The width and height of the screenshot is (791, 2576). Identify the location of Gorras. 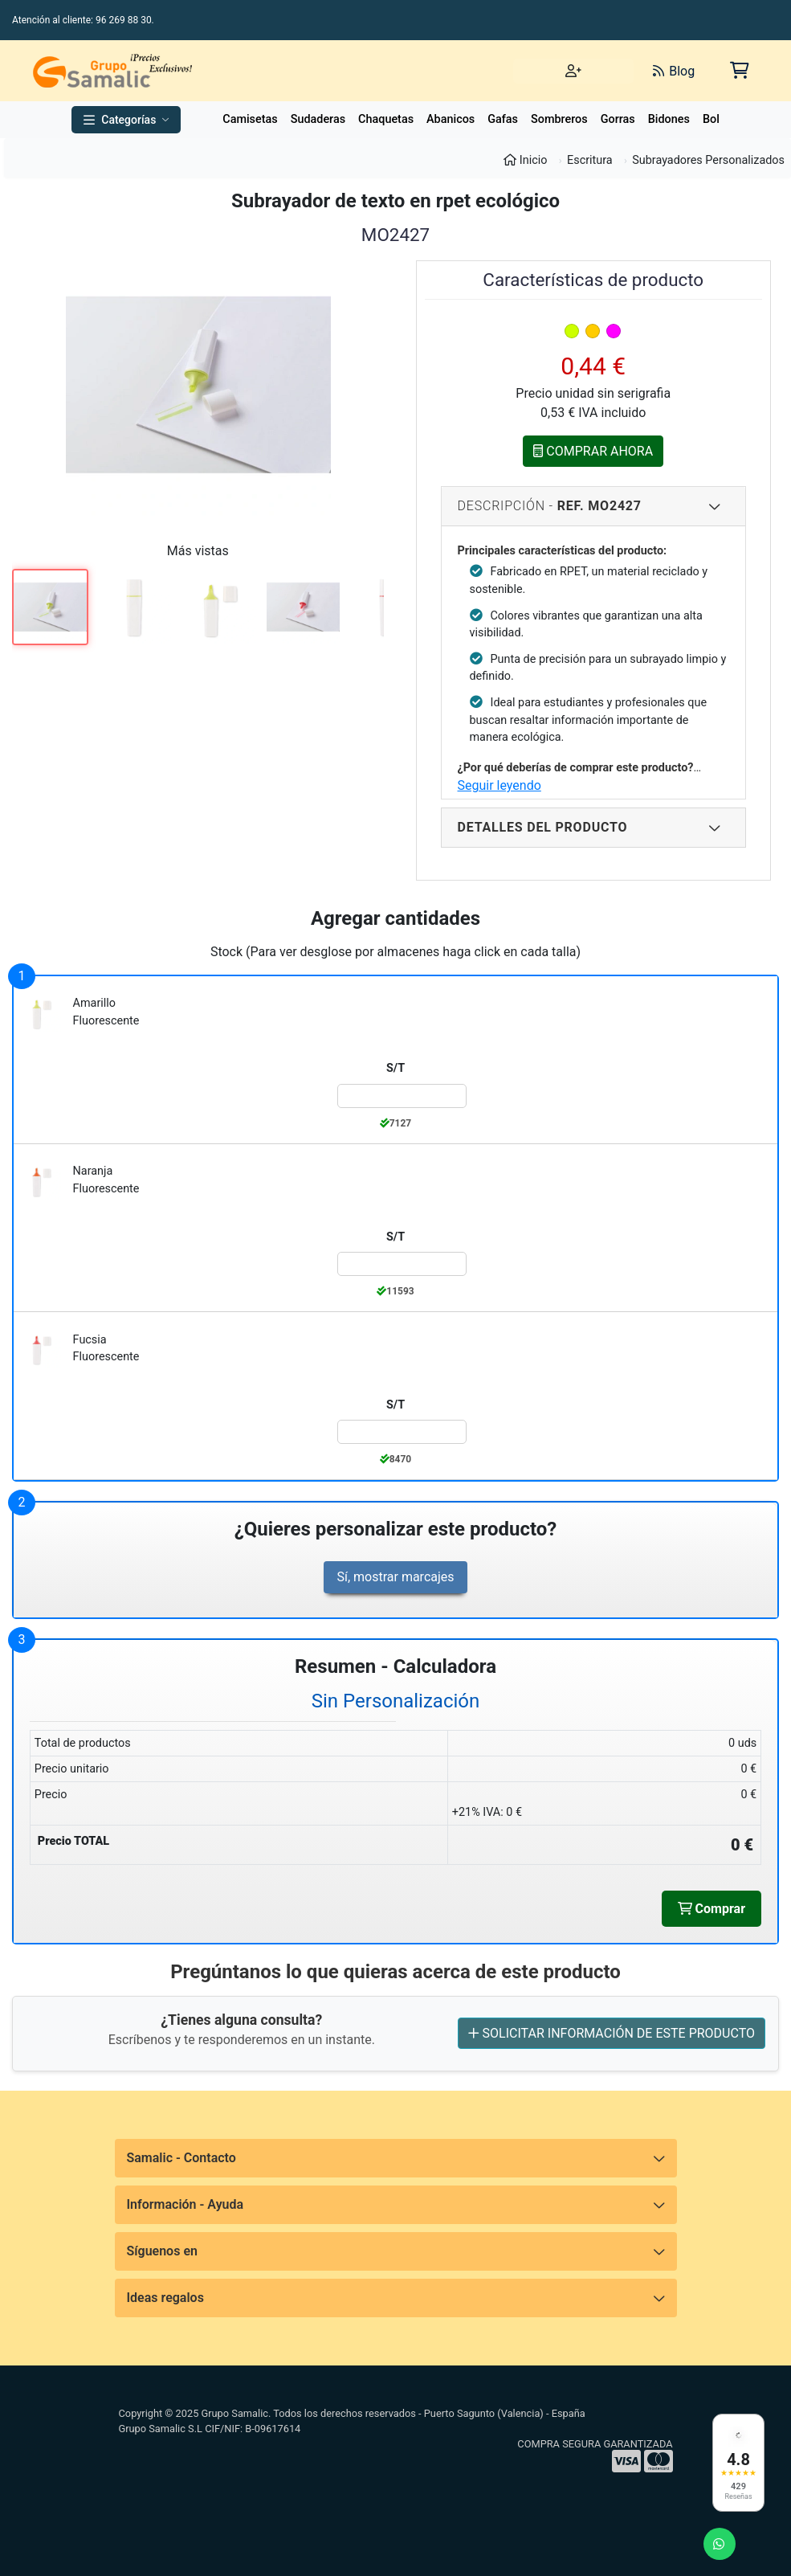
(618, 119).